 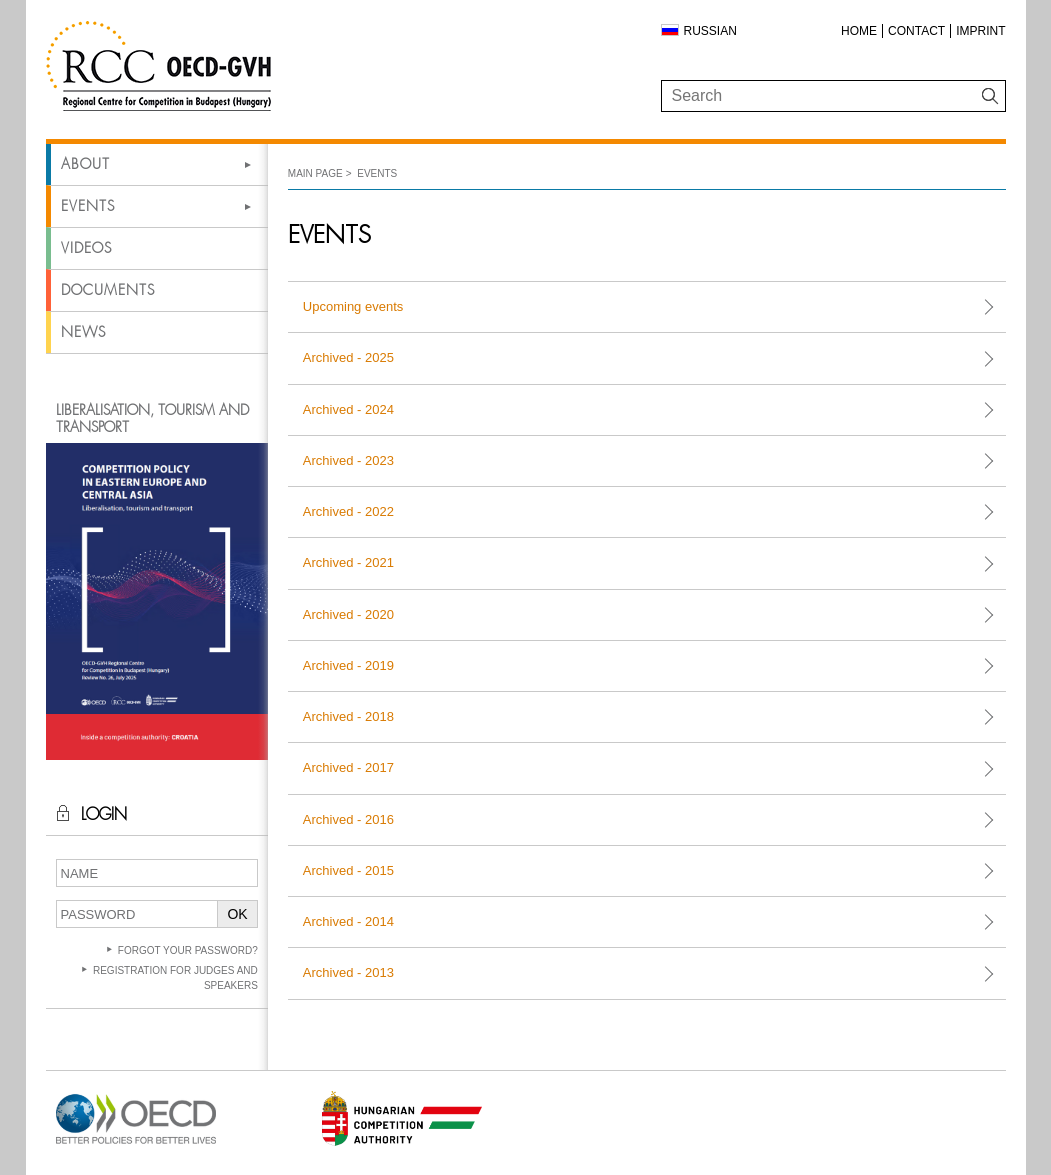 What do you see at coordinates (710, 31) in the screenshot?
I see `Russian` at bounding box center [710, 31].